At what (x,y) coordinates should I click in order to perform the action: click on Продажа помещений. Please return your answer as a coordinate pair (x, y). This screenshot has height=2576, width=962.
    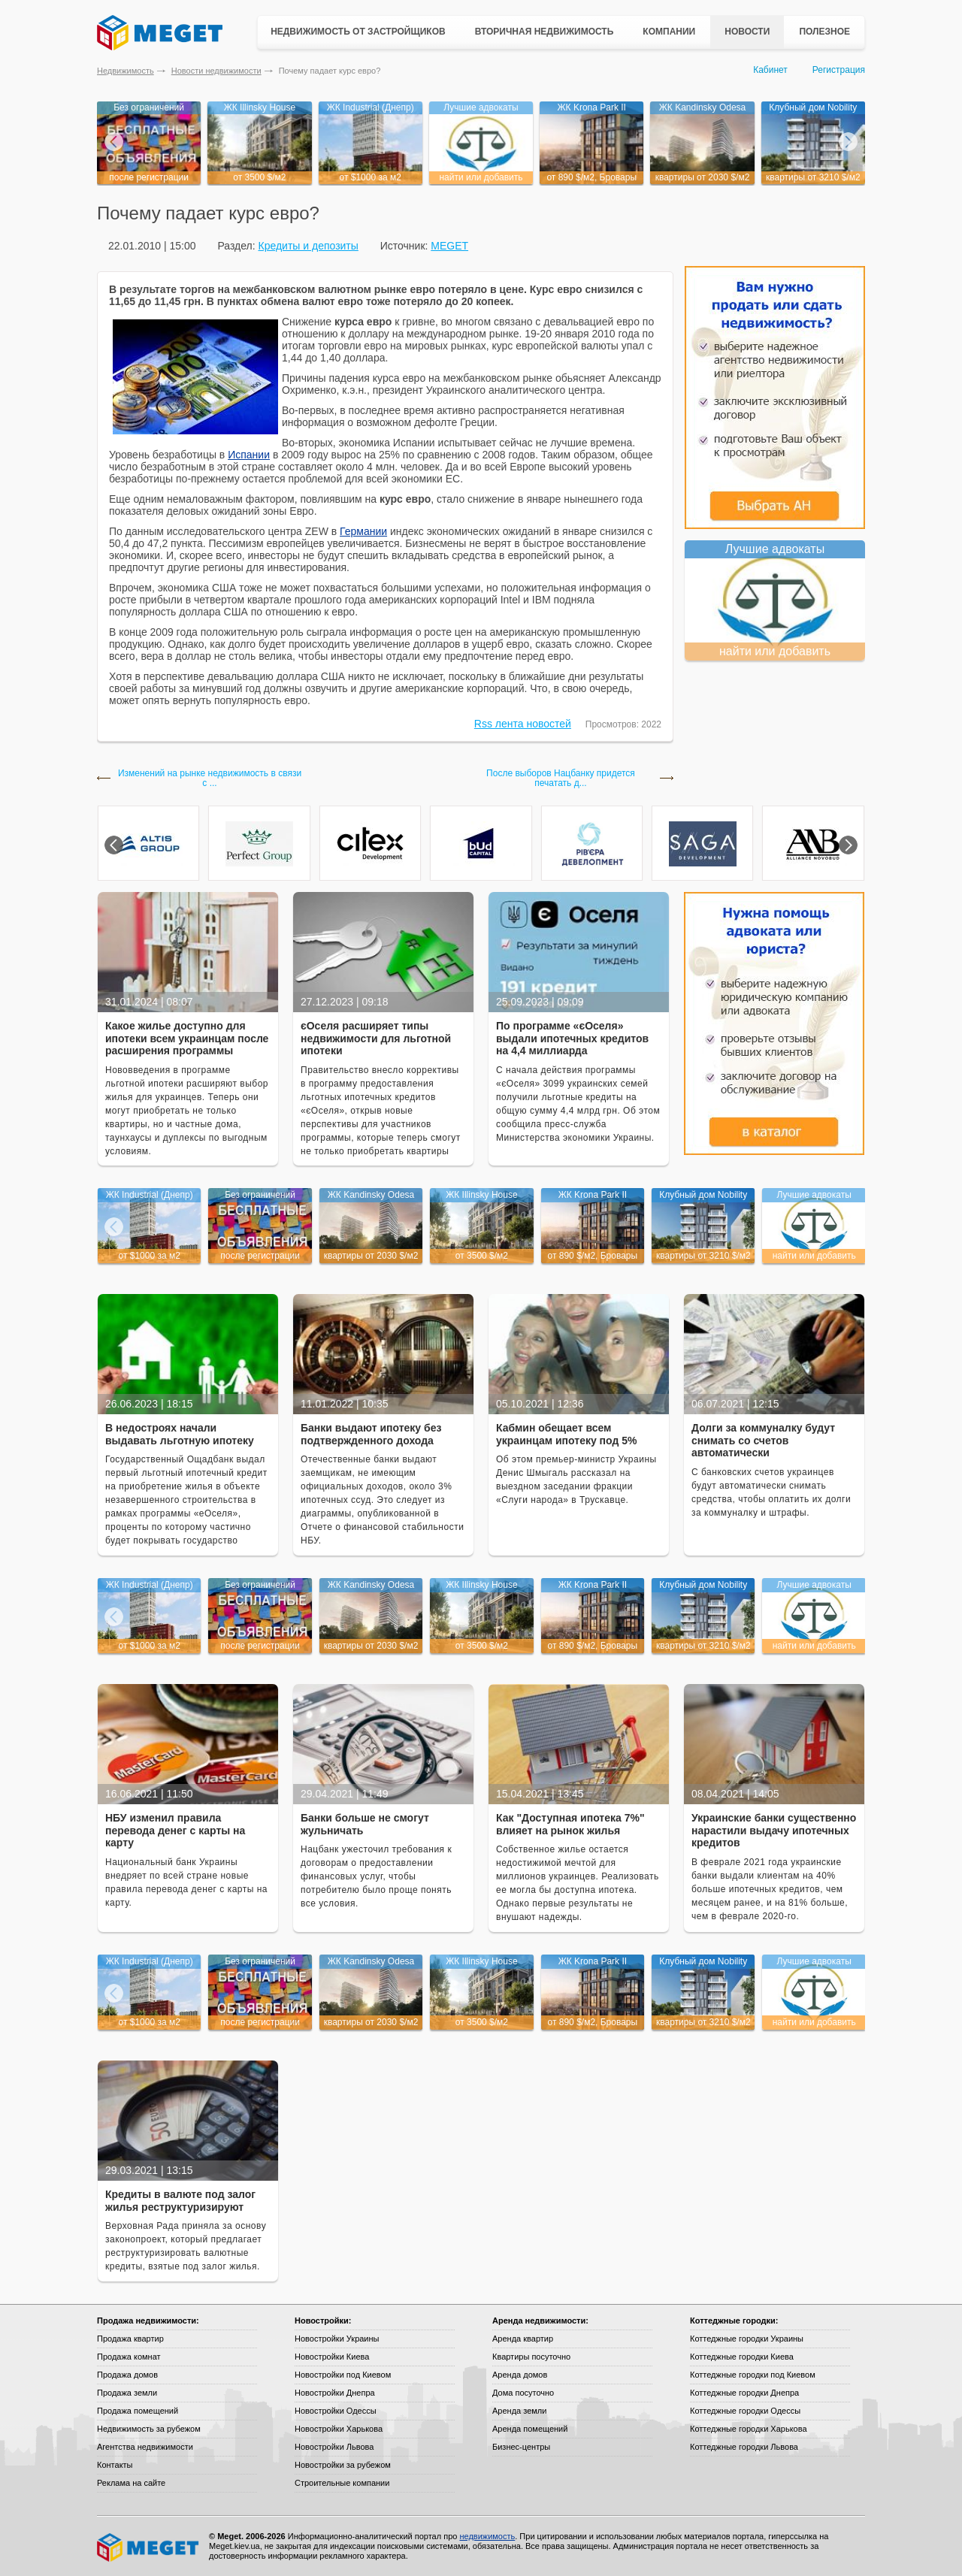
    Looking at the image, I should click on (137, 2410).